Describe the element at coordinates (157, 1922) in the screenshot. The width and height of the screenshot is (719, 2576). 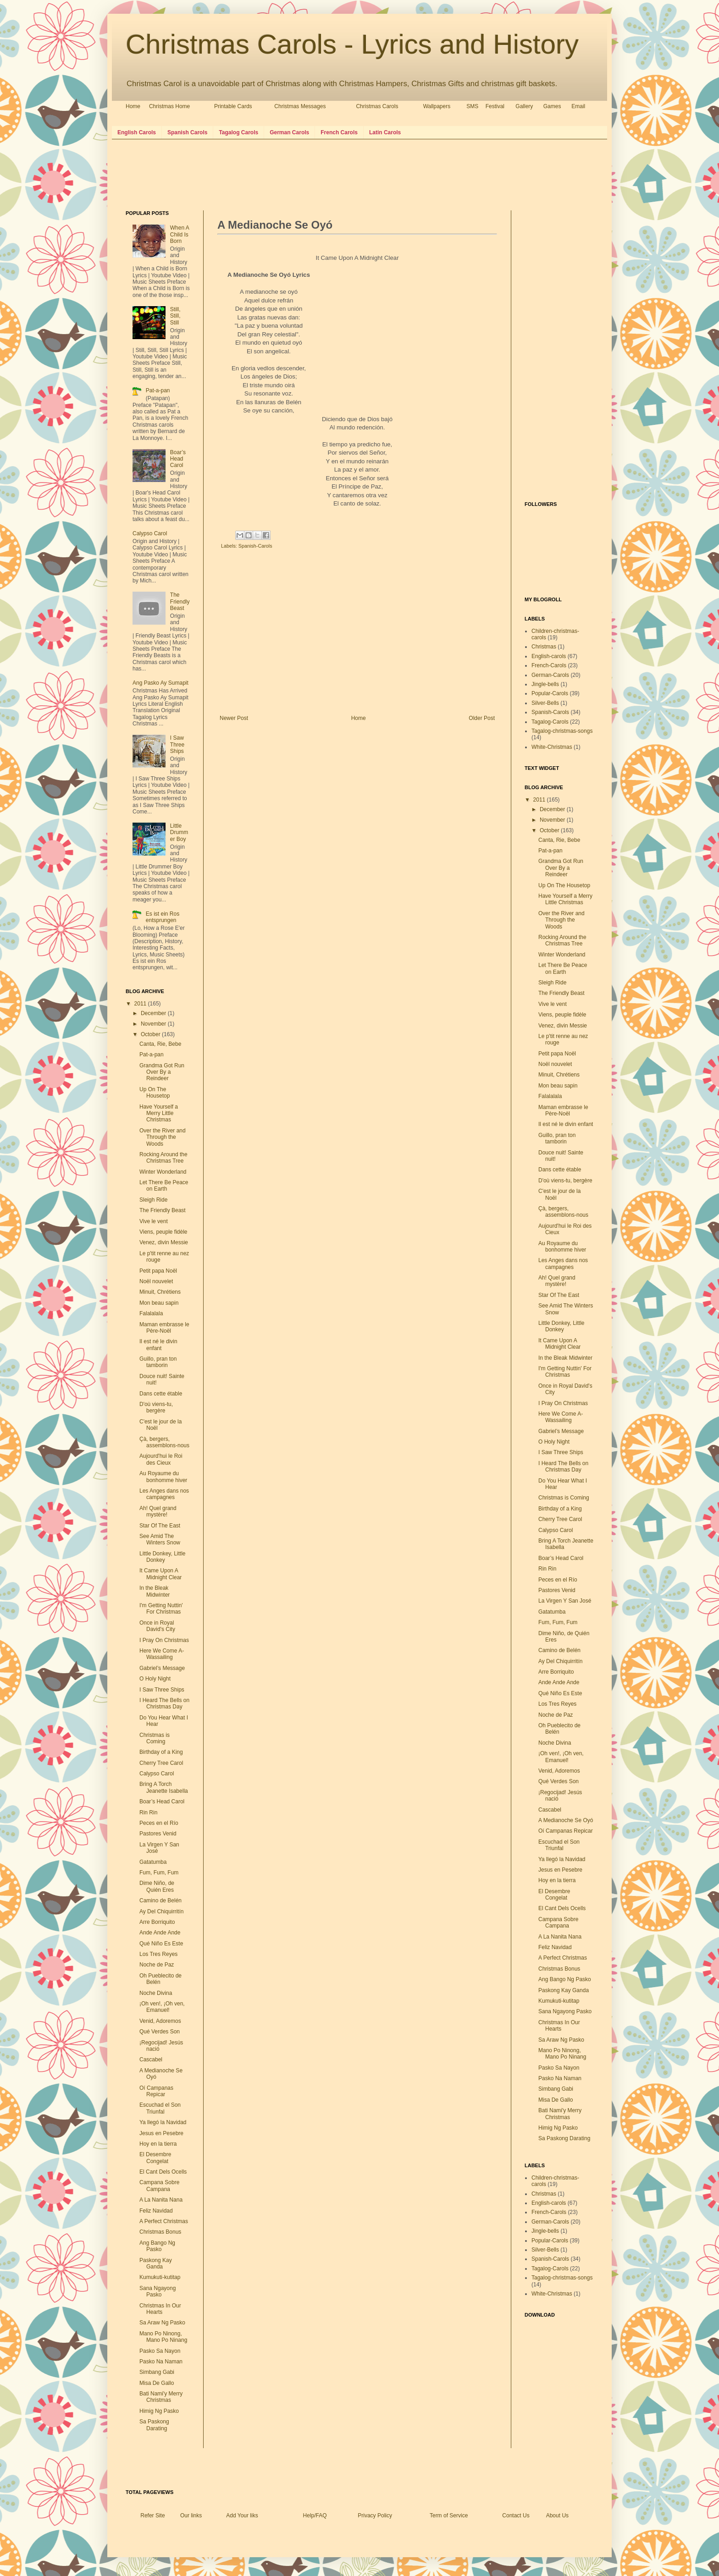
I see `Arre Borriquito` at that location.